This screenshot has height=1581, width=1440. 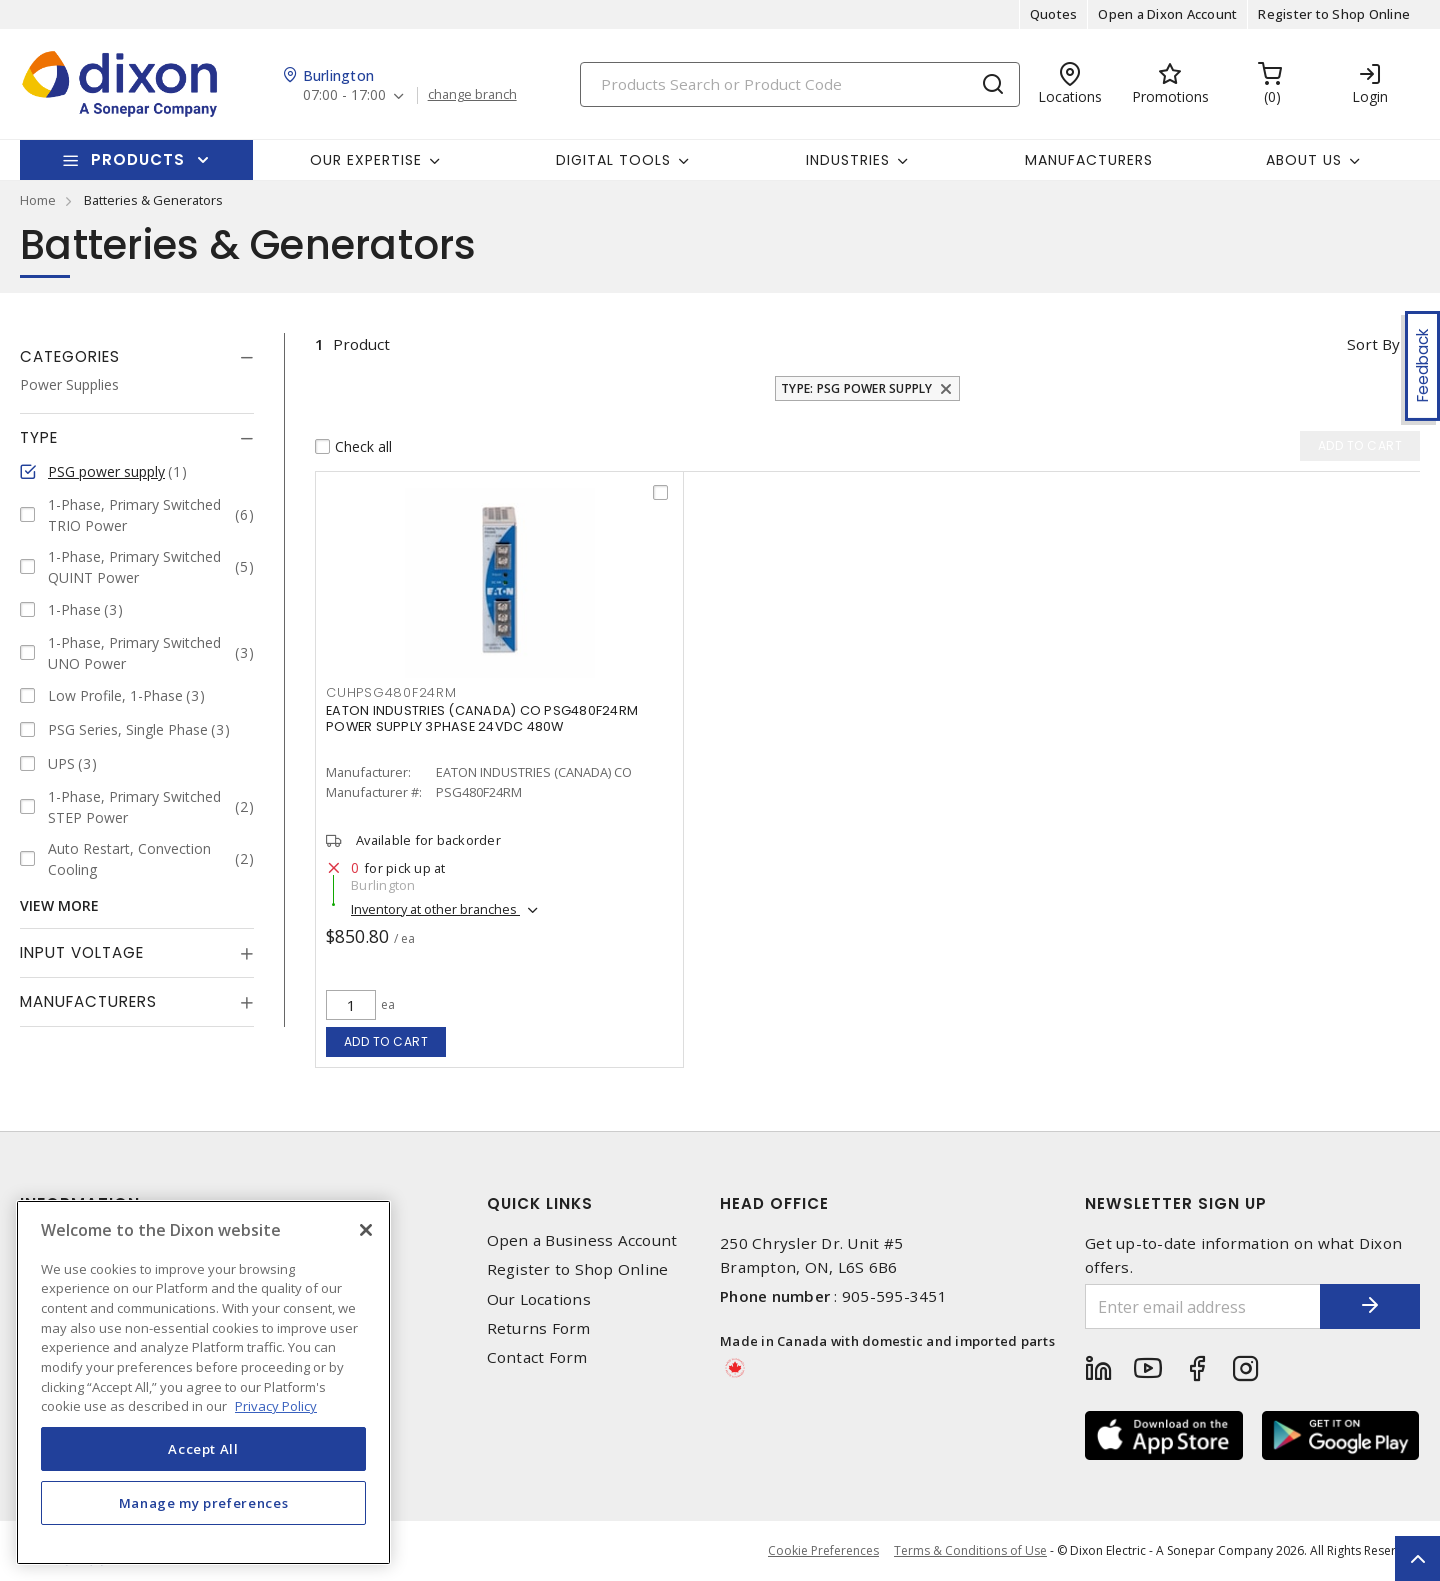 What do you see at coordinates (82, 952) in the screenshot?
I see `Input Voltage` at bounding box center [82, 952].